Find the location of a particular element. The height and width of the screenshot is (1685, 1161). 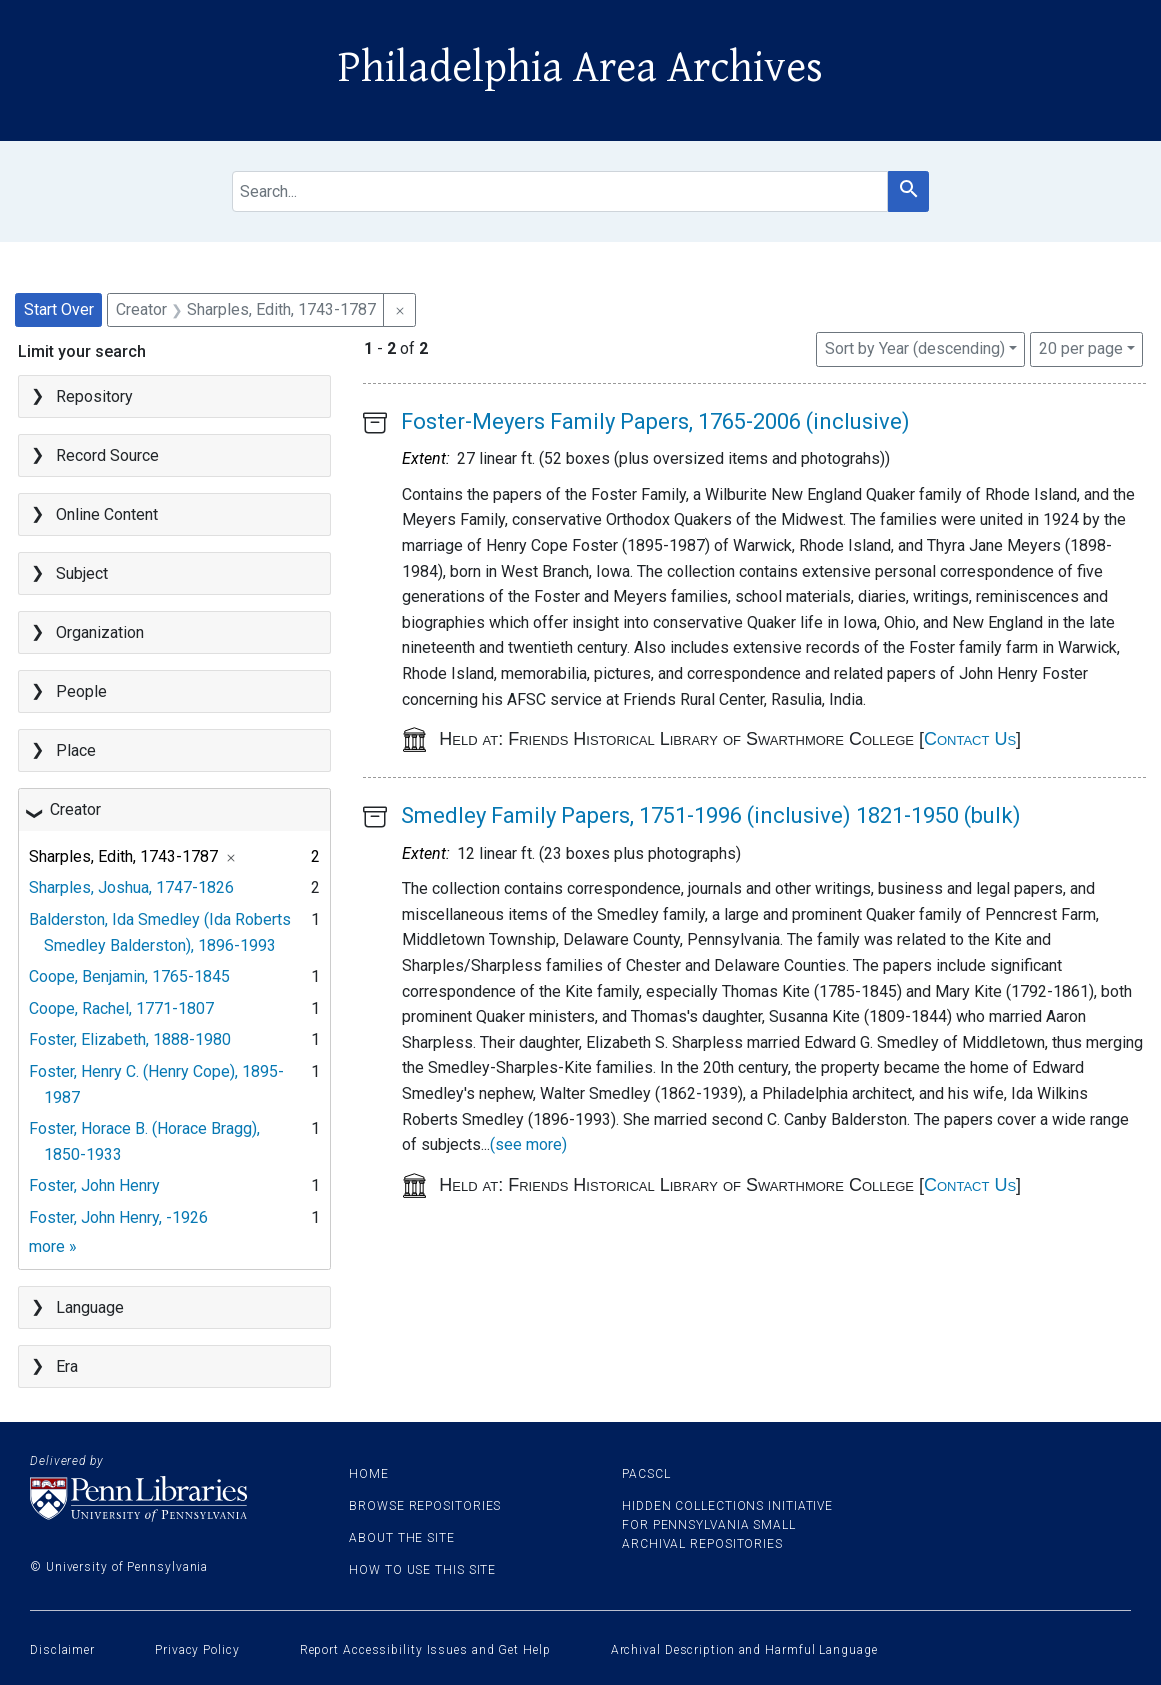

Report Accessibility Issues and Get Help is located at coordinates (425, 1650).